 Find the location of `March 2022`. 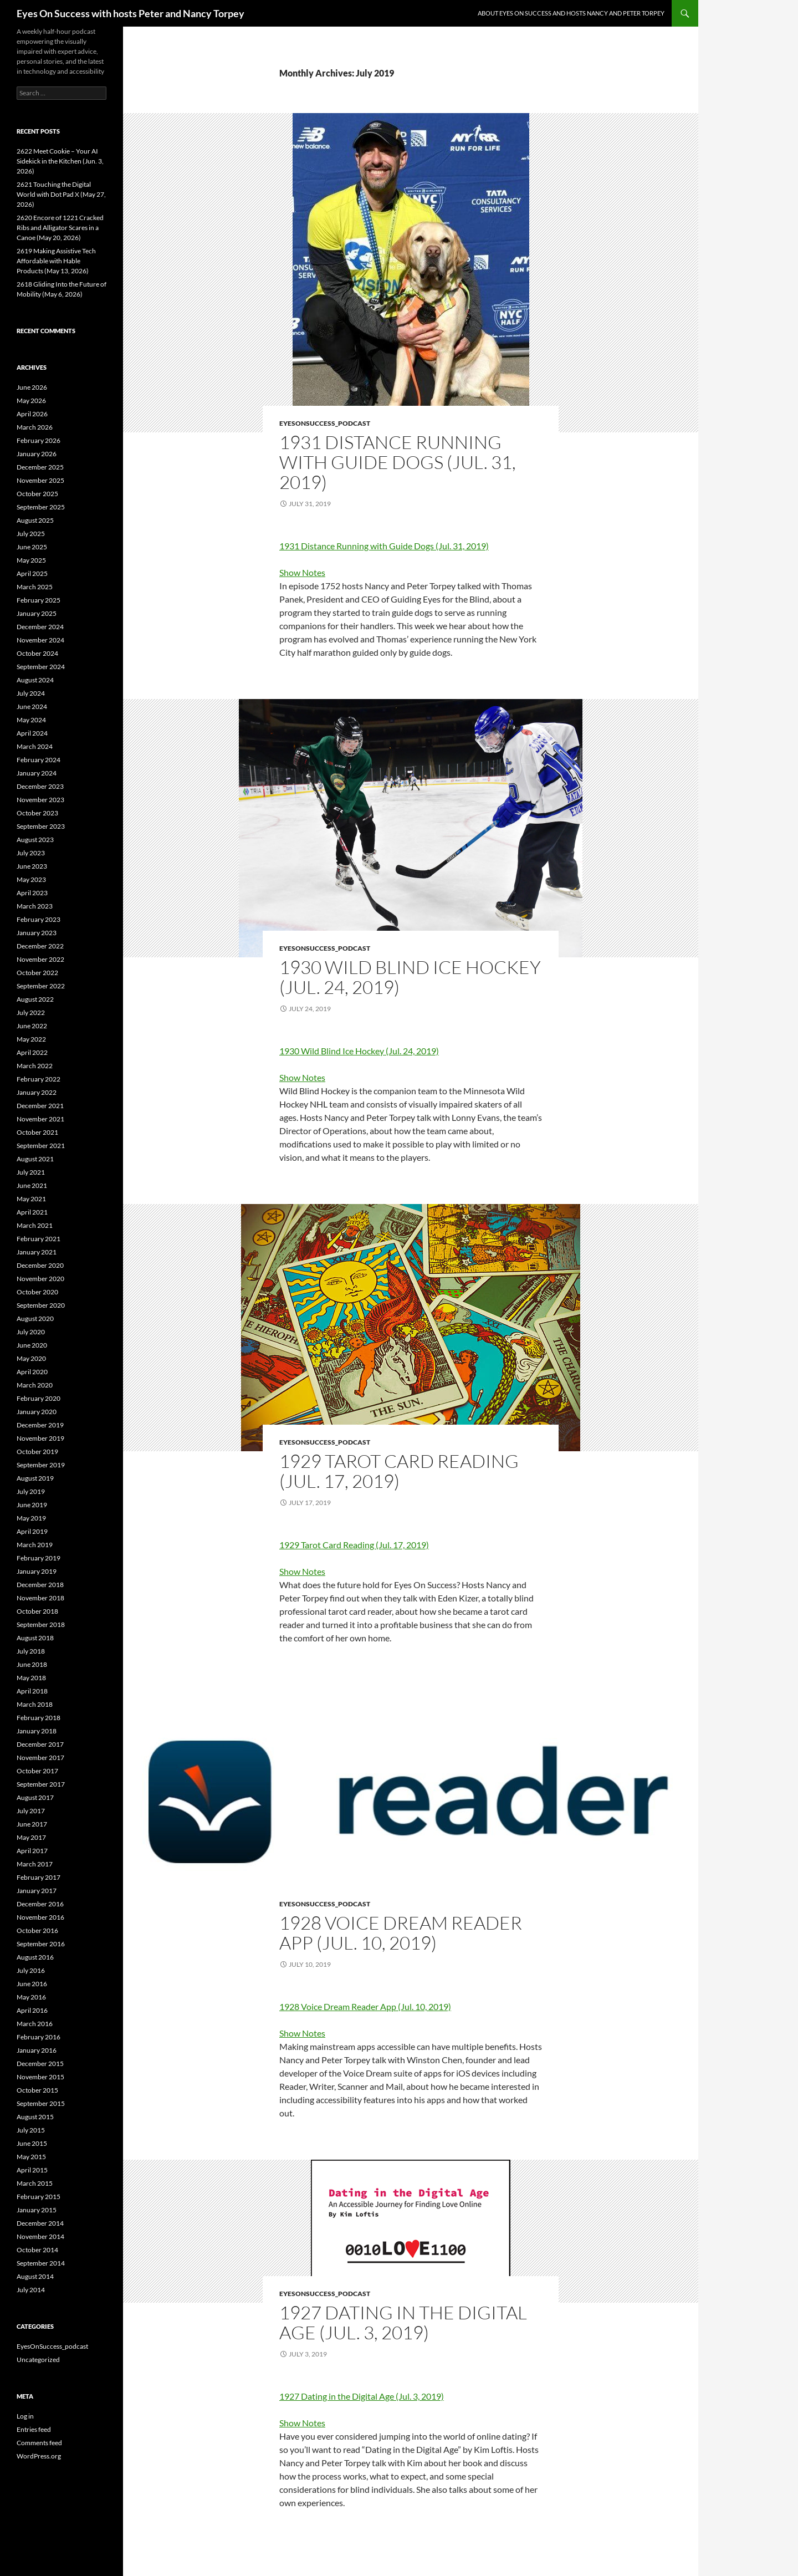

March 2022 is located at coordinates (35, 1066).